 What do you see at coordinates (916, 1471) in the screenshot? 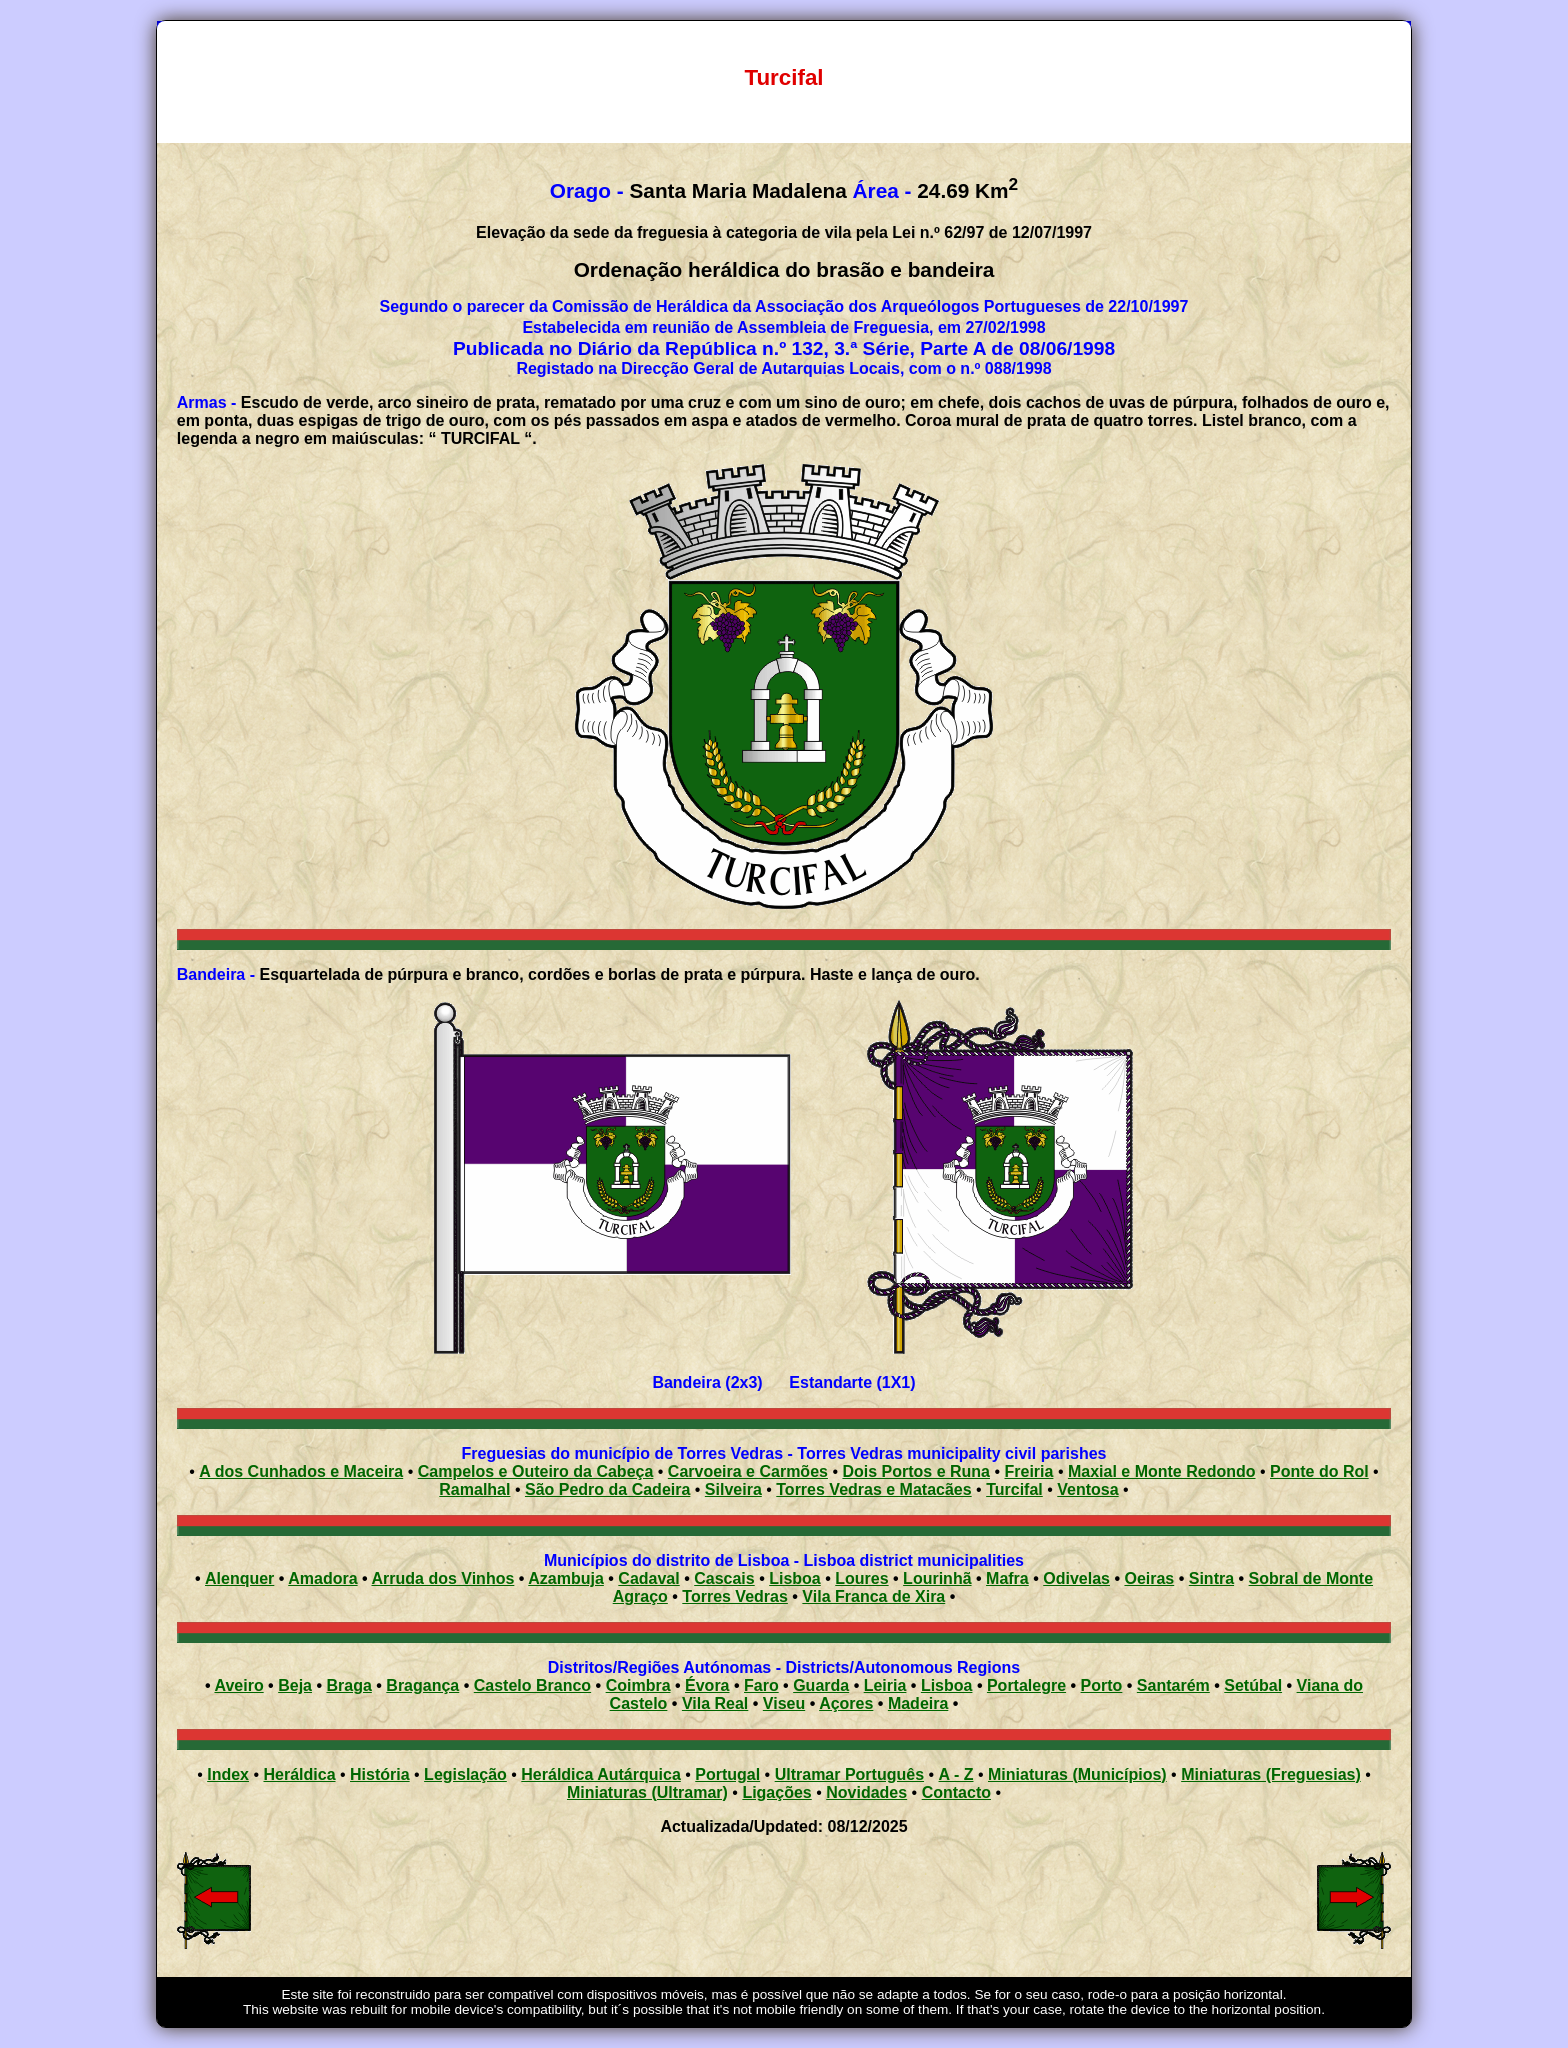
I see `Dois Portos e Runa` at bounding box center [916, 1471].